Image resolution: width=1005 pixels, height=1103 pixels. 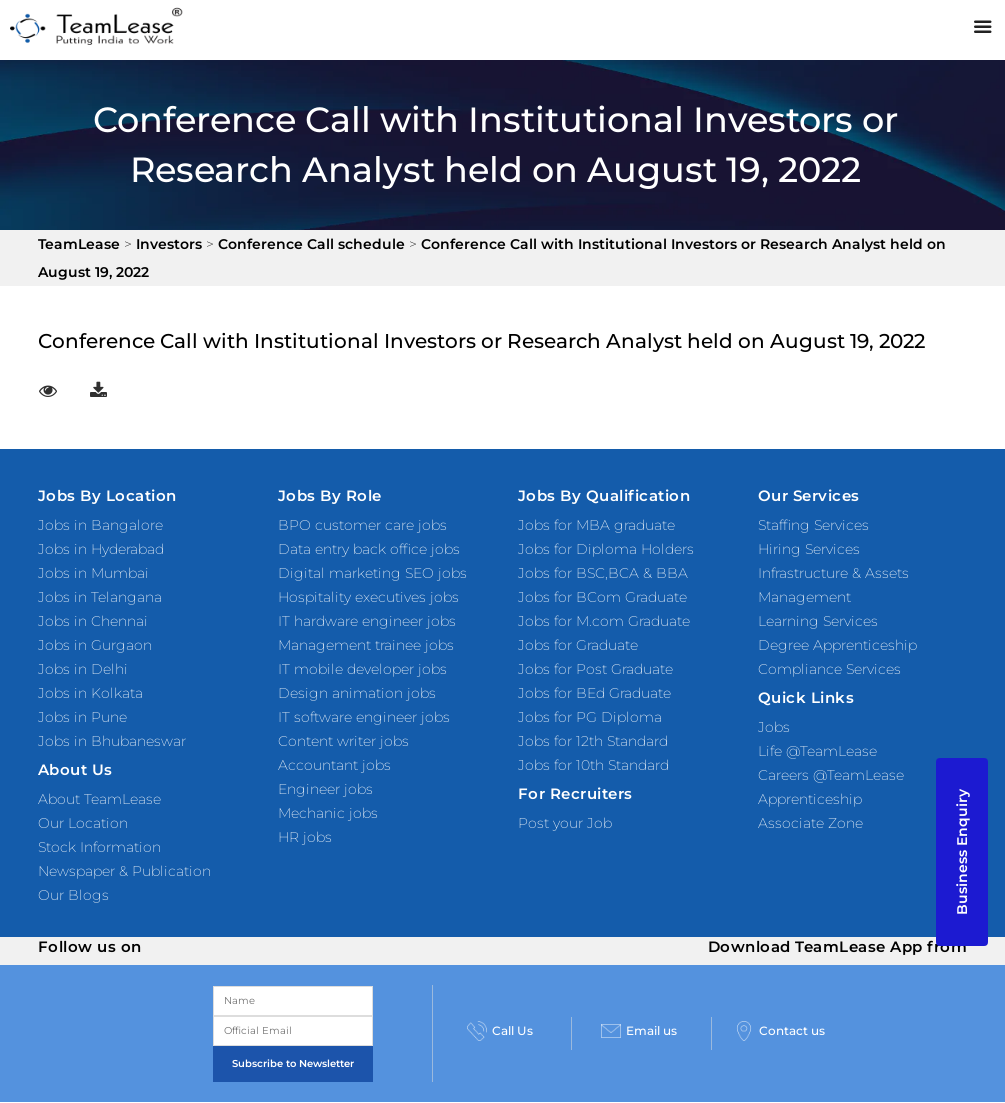 What do you see at coordinates (112, 741) in the screenshot?
I see `Jobs in Bhubaneswar` at bounding box center [112, 741].